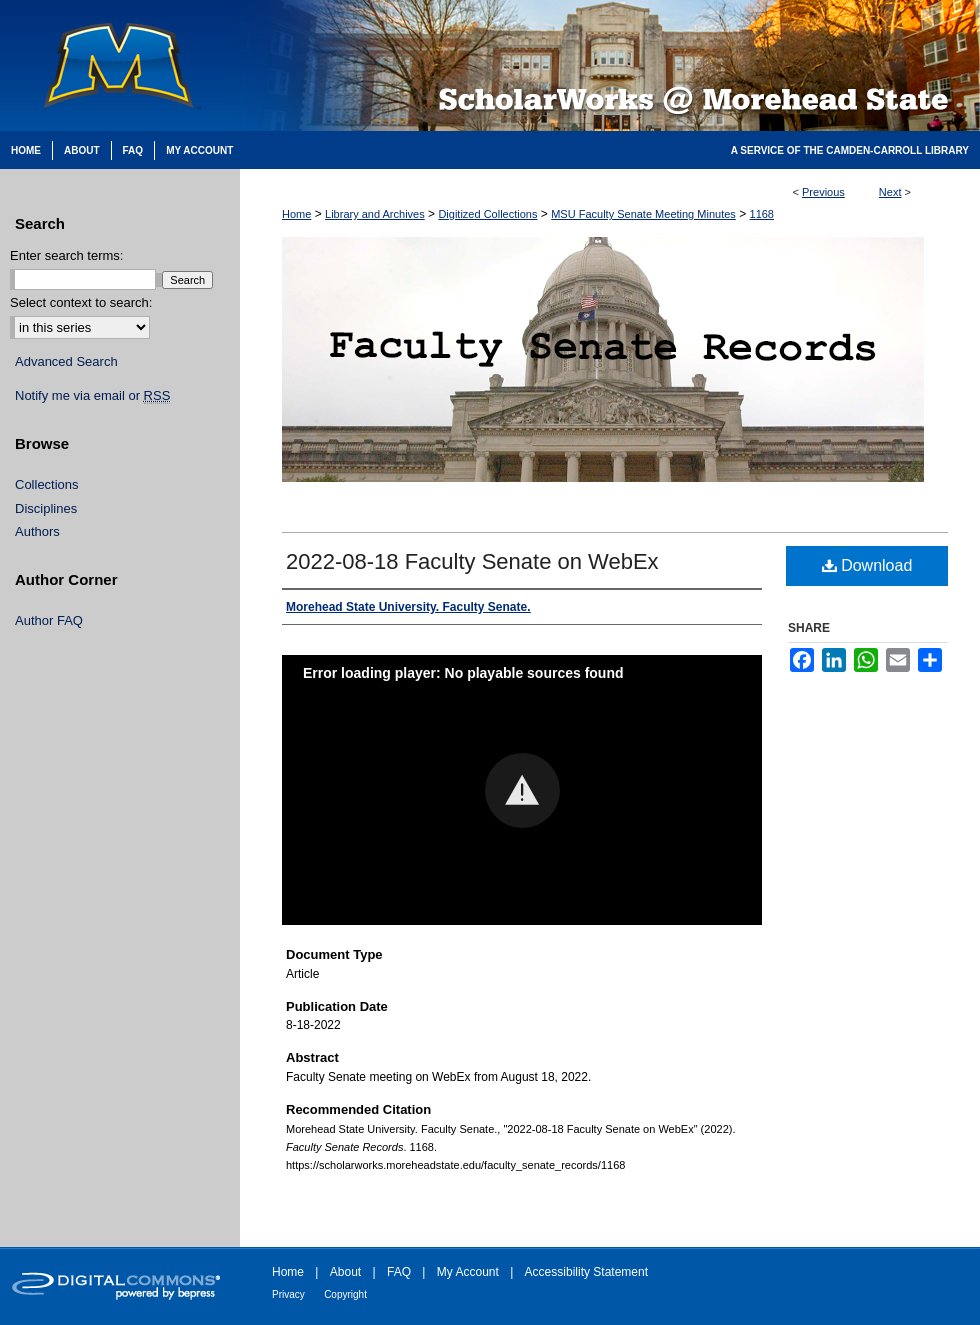  What do you see at coordinates (762, 214) in the screenshot?
I see `1168` at bounding box center [762, 214].